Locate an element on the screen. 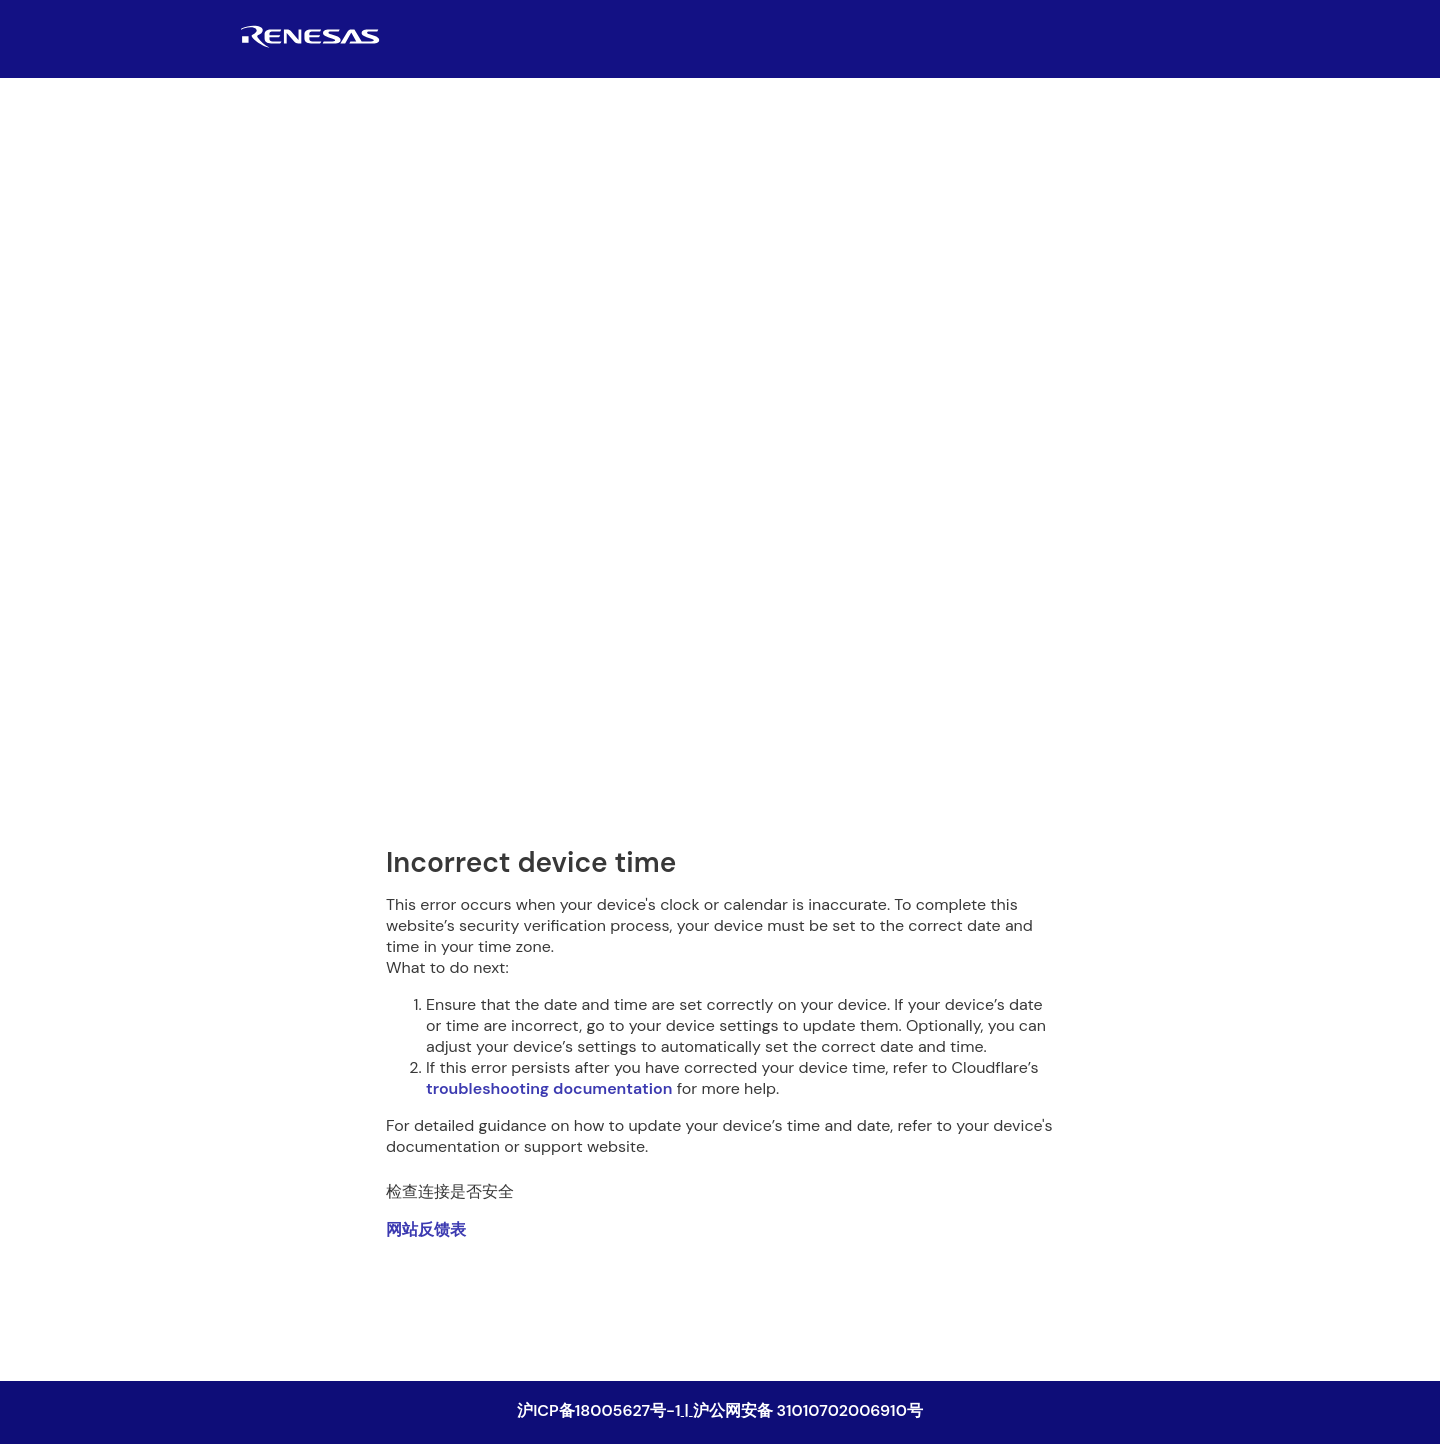 Image resolution: width=1440 pixels, height=1444 pixels. 网站反馈表 is located at coordinates (426, 1229).